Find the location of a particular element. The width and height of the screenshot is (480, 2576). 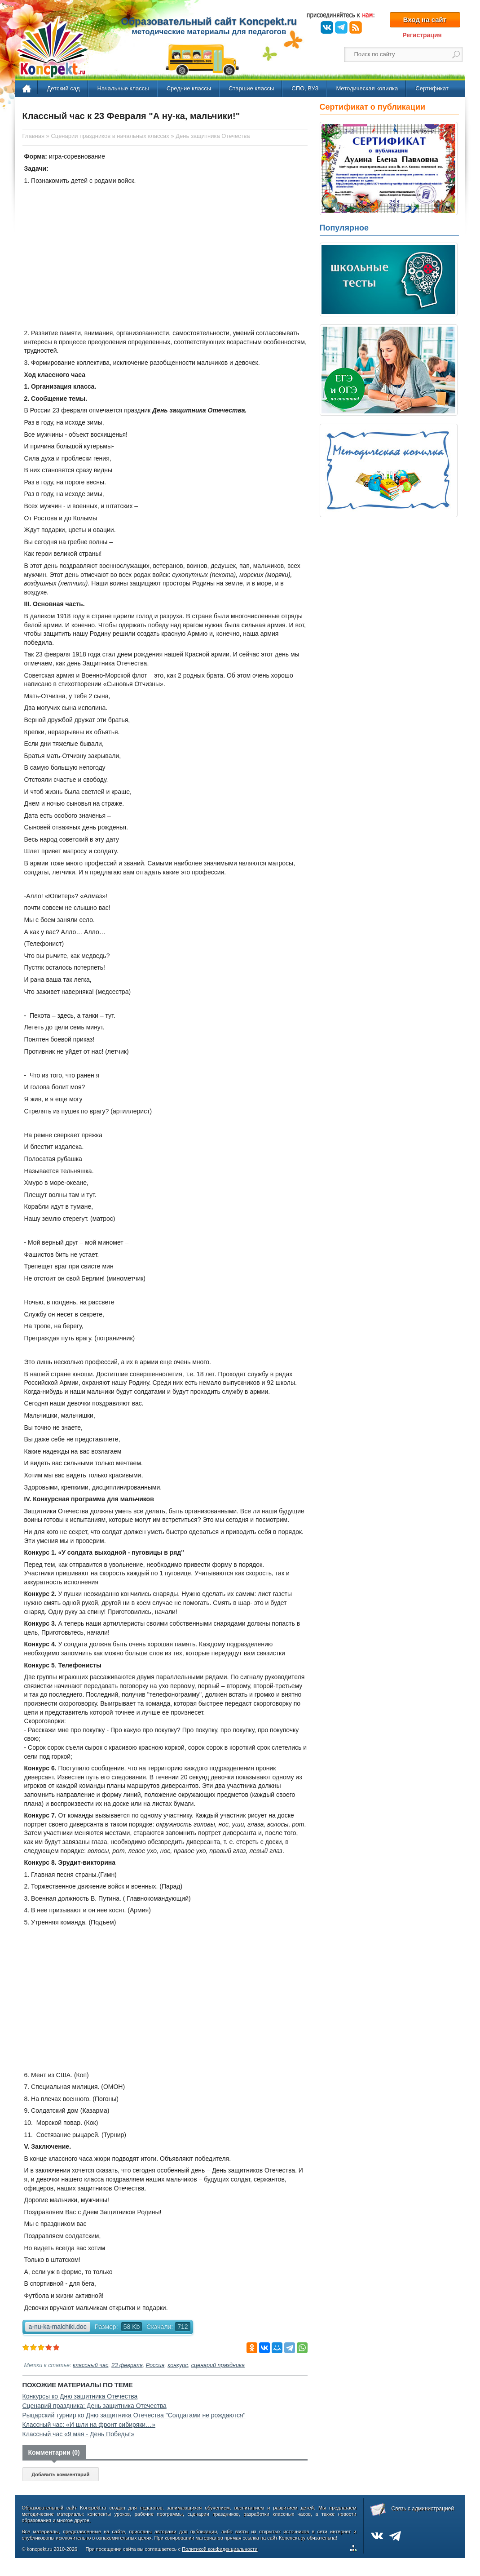

Классный час «9 мая - День Победы!» is located at coordinates (78, 2434).